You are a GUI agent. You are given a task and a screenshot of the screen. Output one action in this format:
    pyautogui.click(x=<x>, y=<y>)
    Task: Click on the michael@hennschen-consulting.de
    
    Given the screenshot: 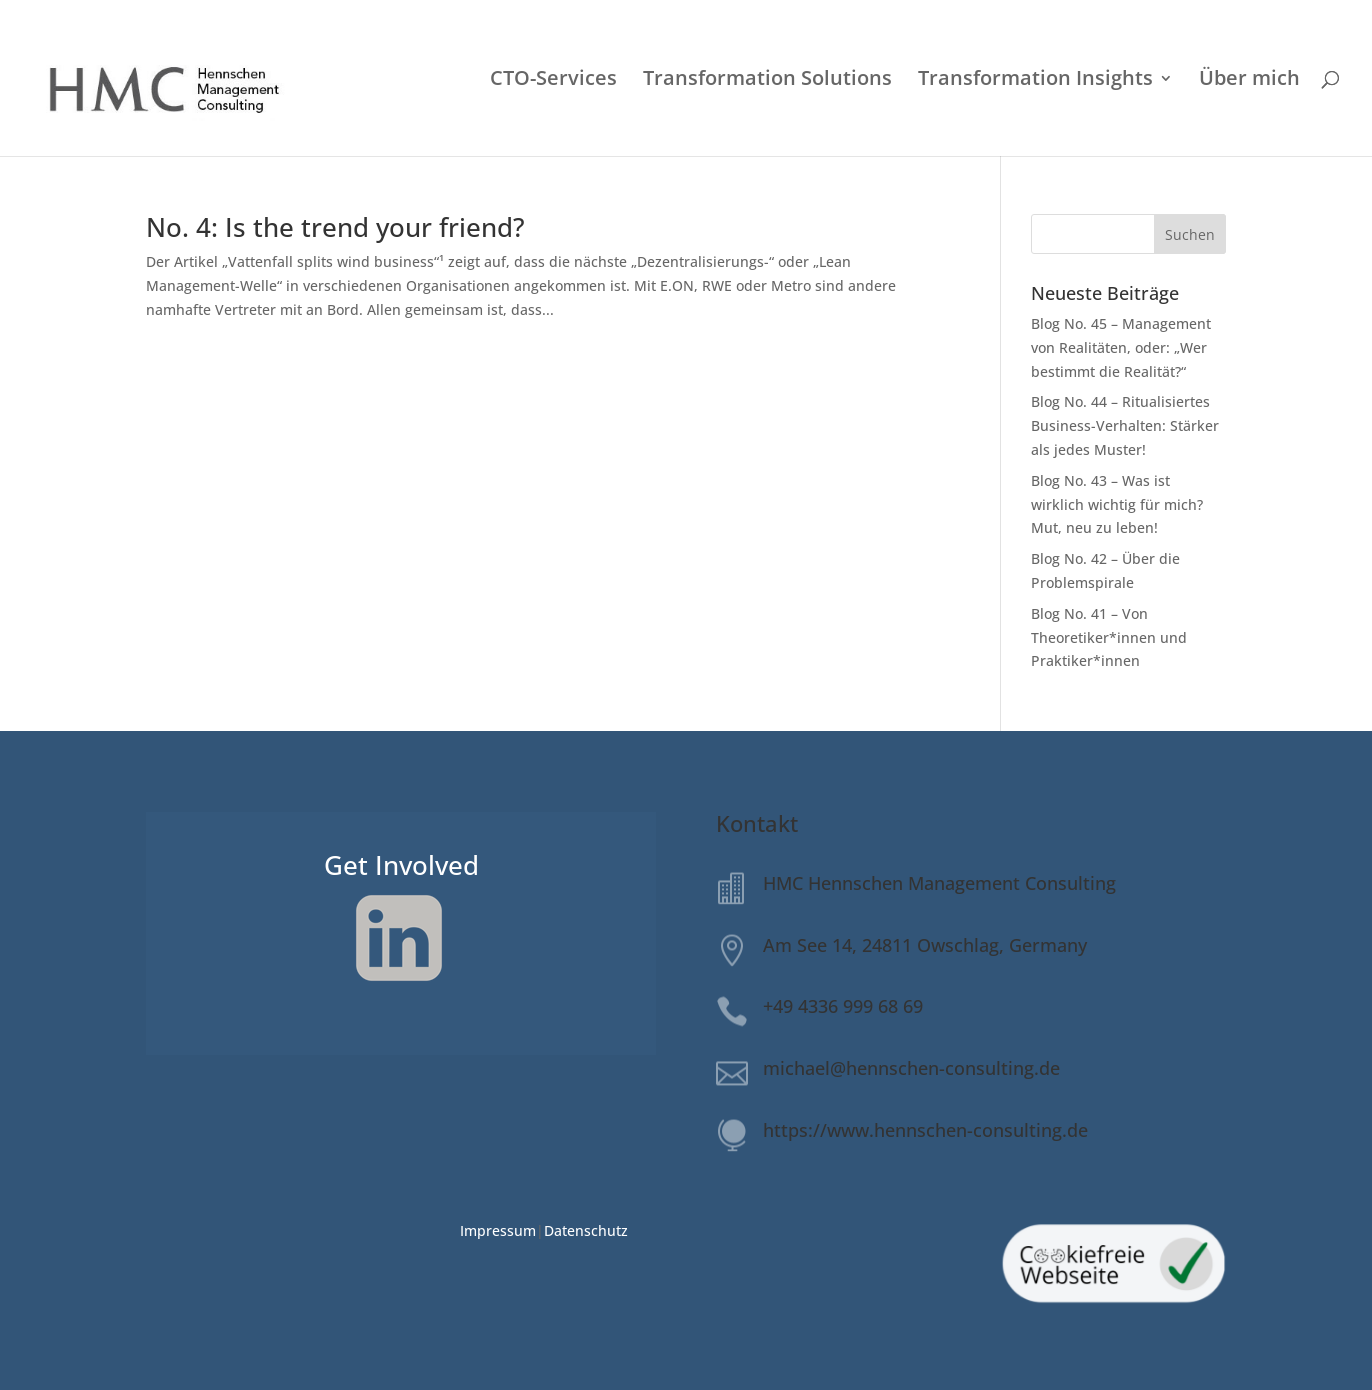 What is the action you would take?
    pyautogui.click(x=911, y=1068)
    